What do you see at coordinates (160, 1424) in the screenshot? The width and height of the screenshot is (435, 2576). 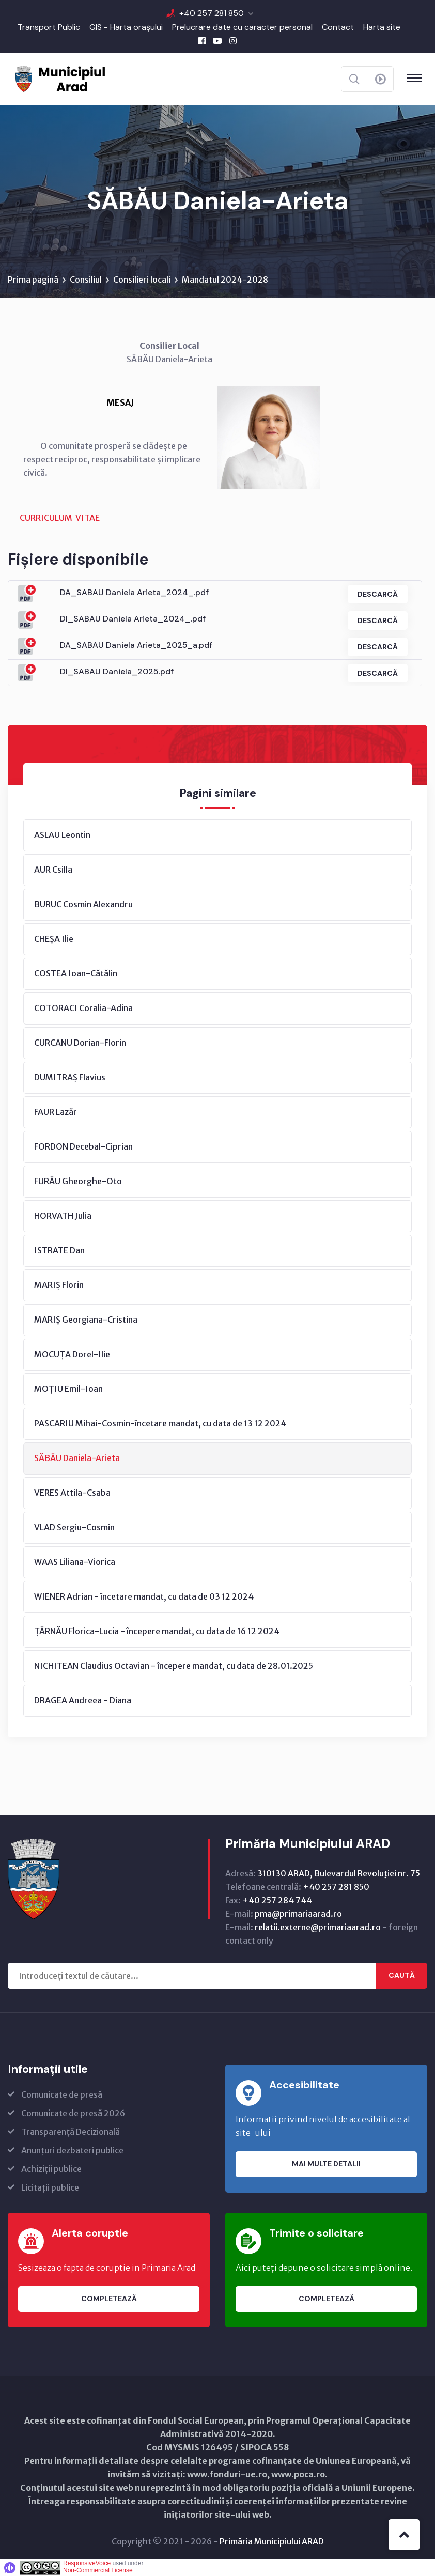 I see `PASCARIU Mihai-Cosmin-încetare mandat, cu data de 13 12 2024` at bounding box center [160, 1424].